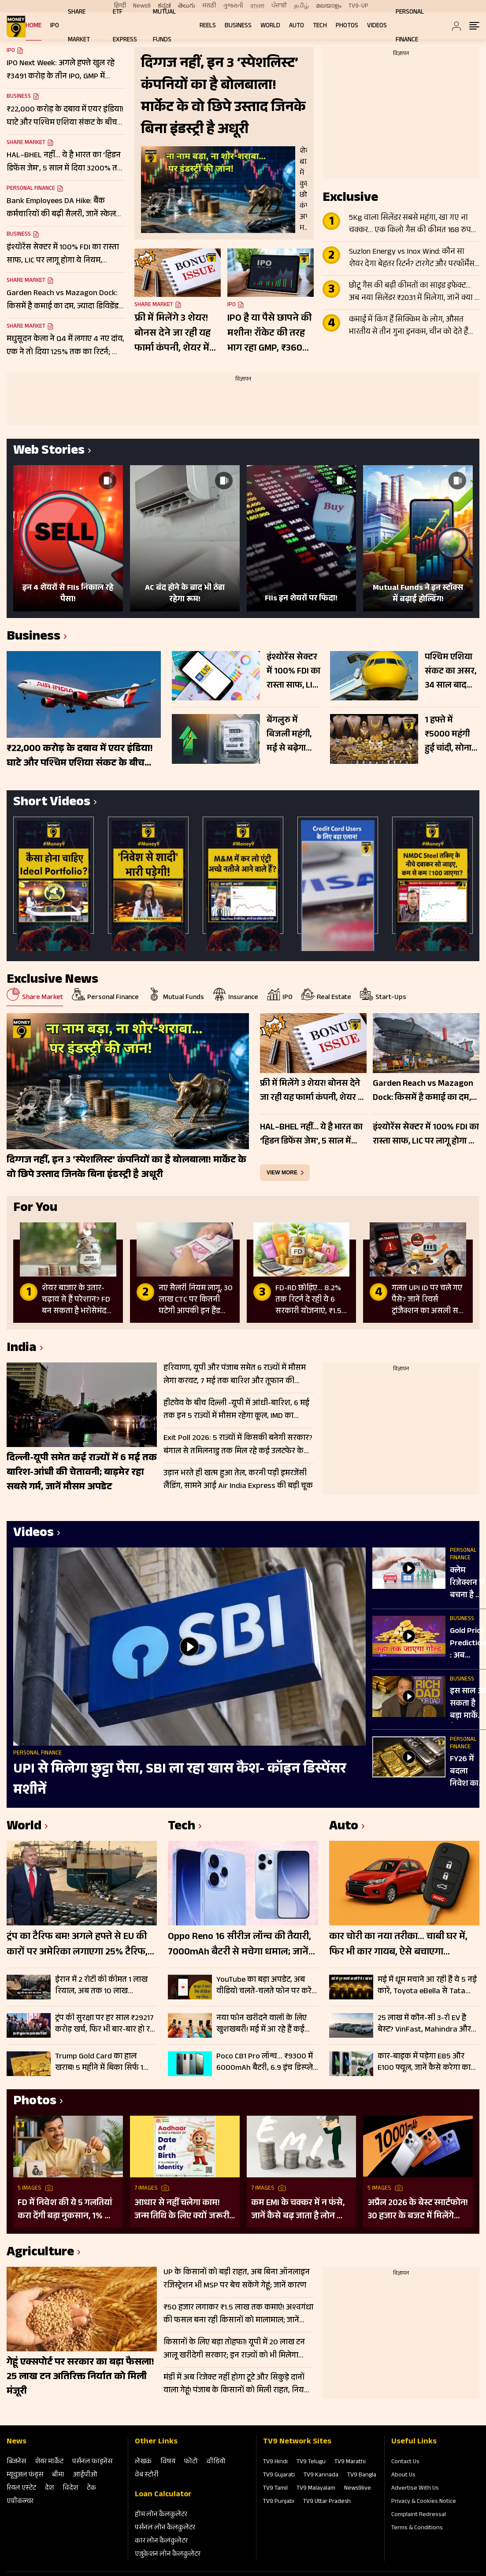 This screenshot has height=2576, width=486. I want to click on शेयर मार्केट, so click(49, 2462).